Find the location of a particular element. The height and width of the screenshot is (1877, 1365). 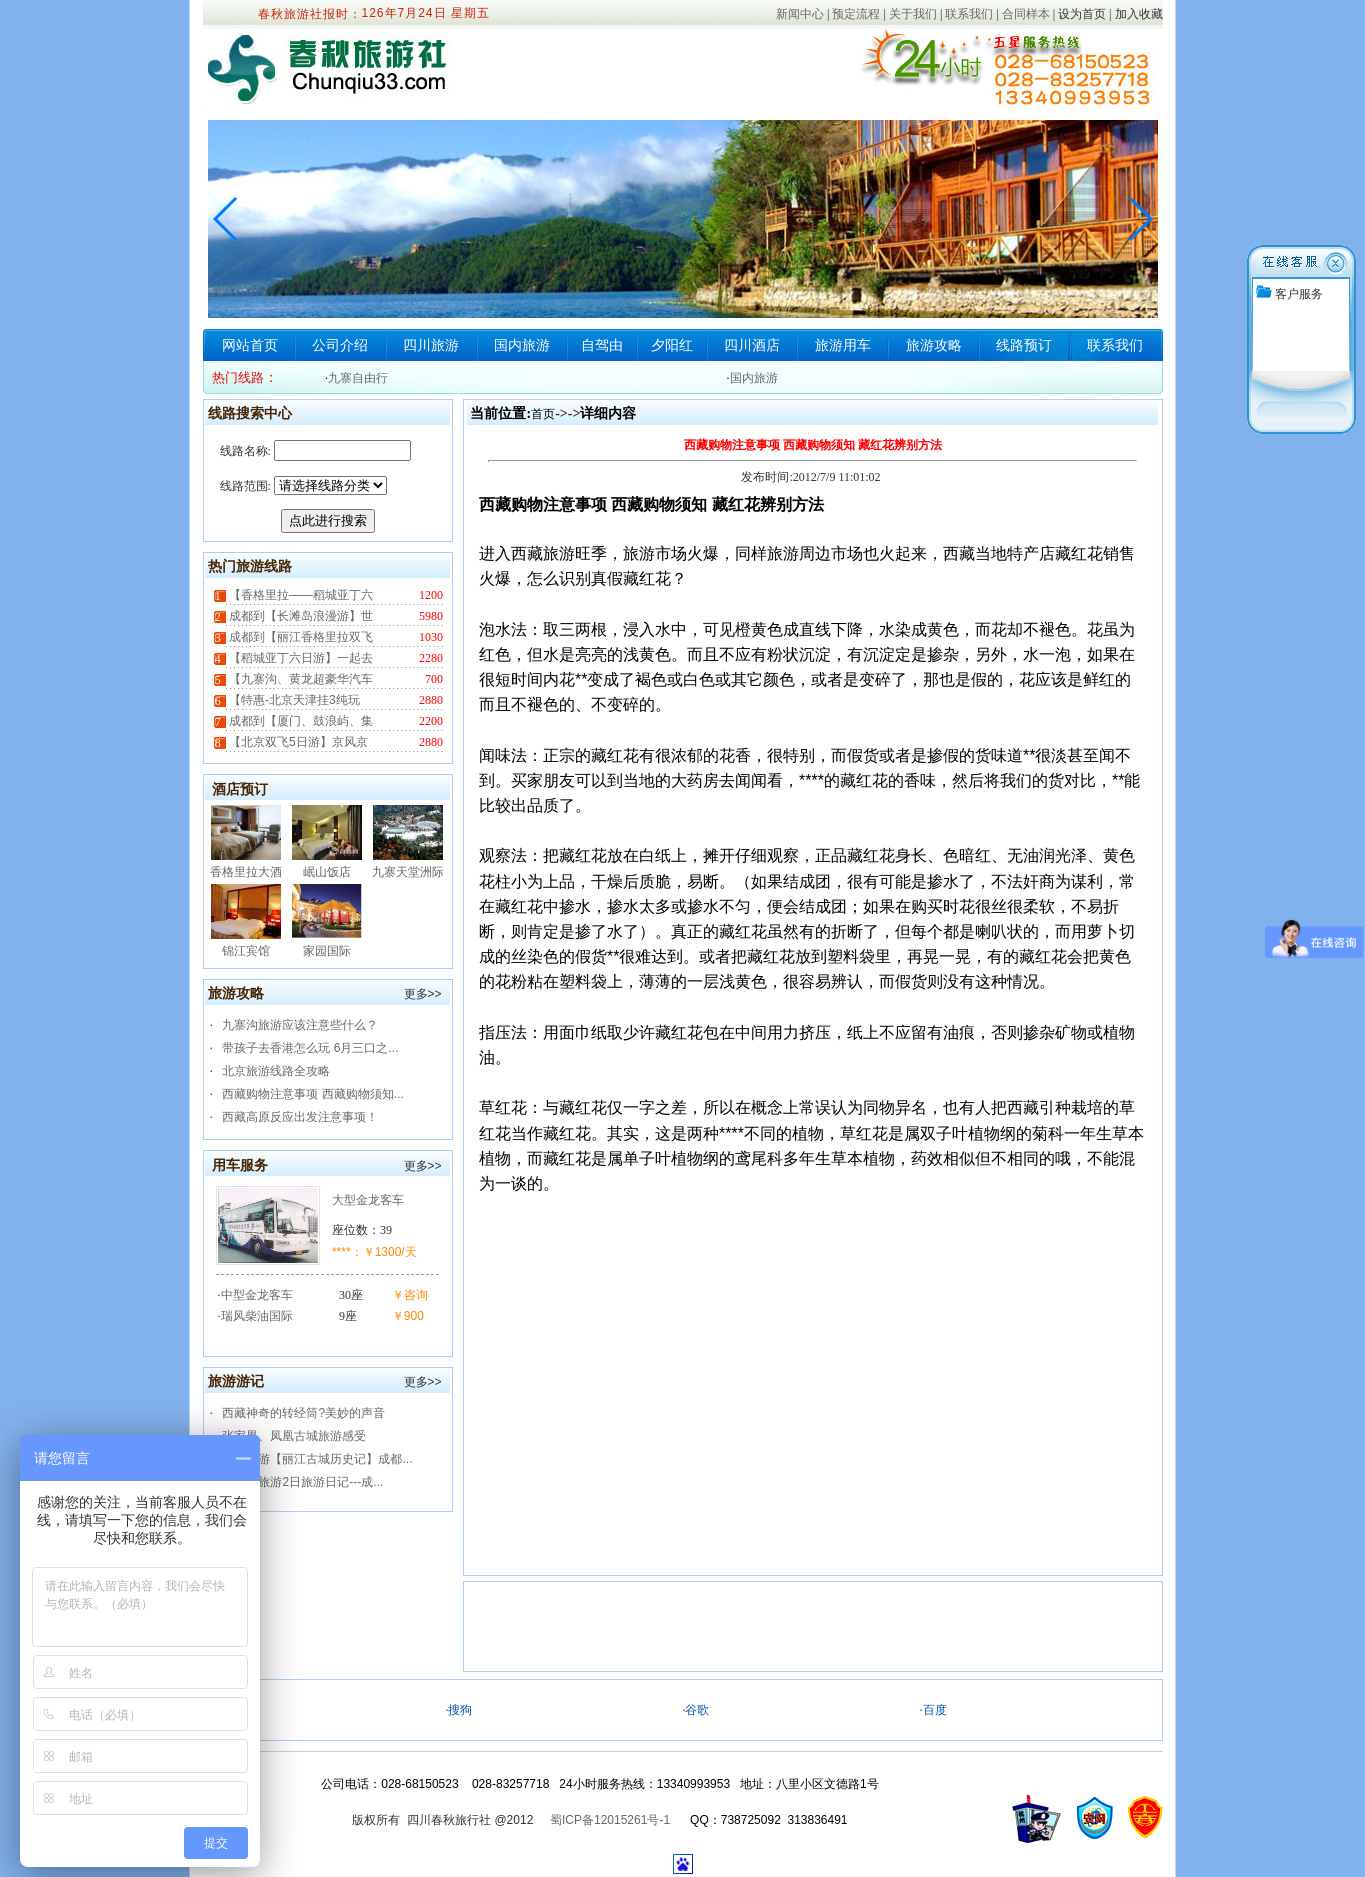

【香格里拉——稻城亚丁六 is located at coordinates (299, 595).